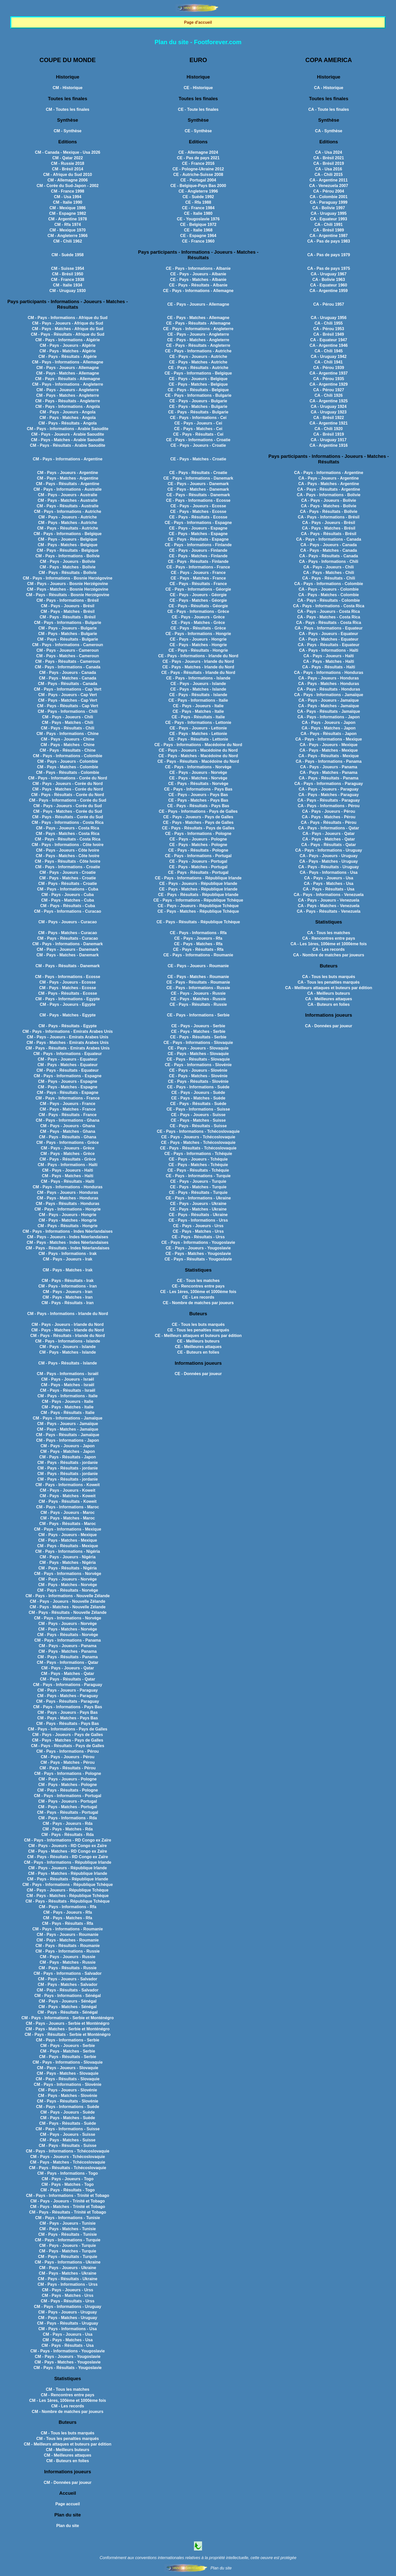 This screenshot has width=396, height=2576. Describe the element at coordinates (329, 224) in the screenshot. I see `CA - Chili 1991` at that location.